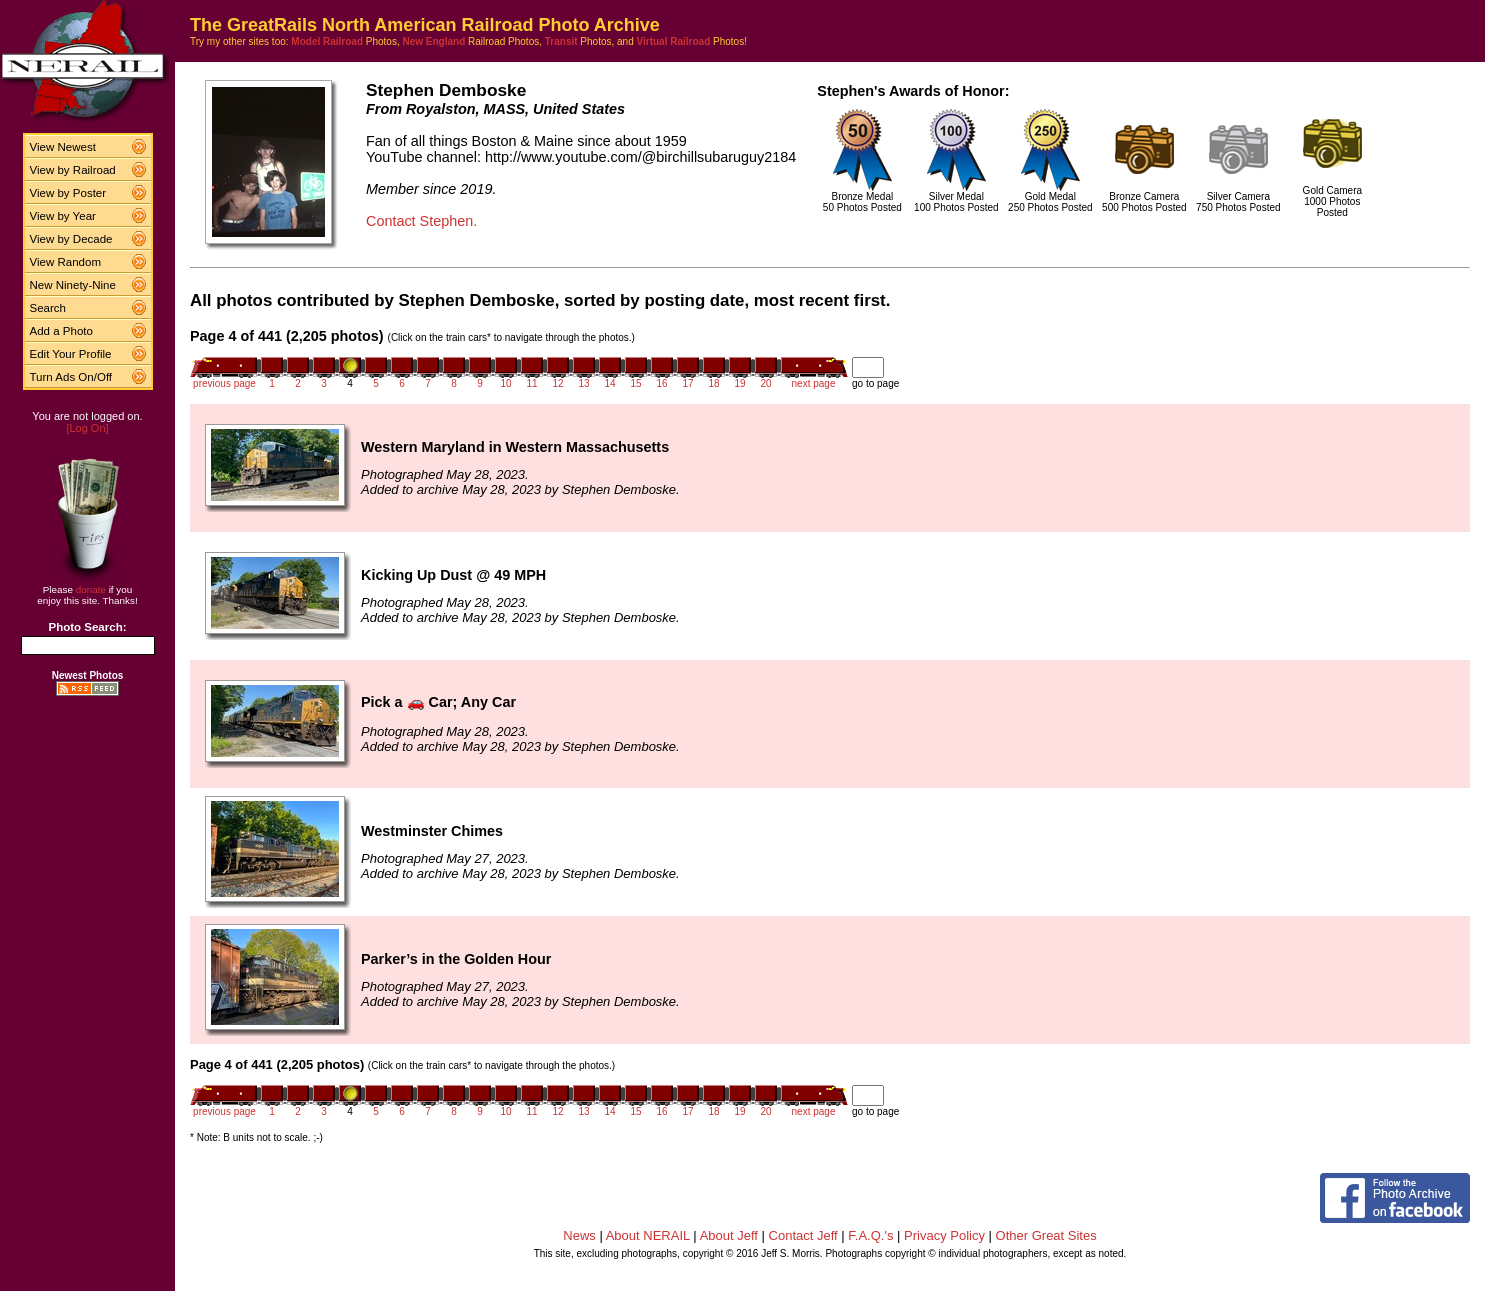 The width and height of the screenshot is (1485, 1291). I want to click on Contact Stephen., so click(421, 221).